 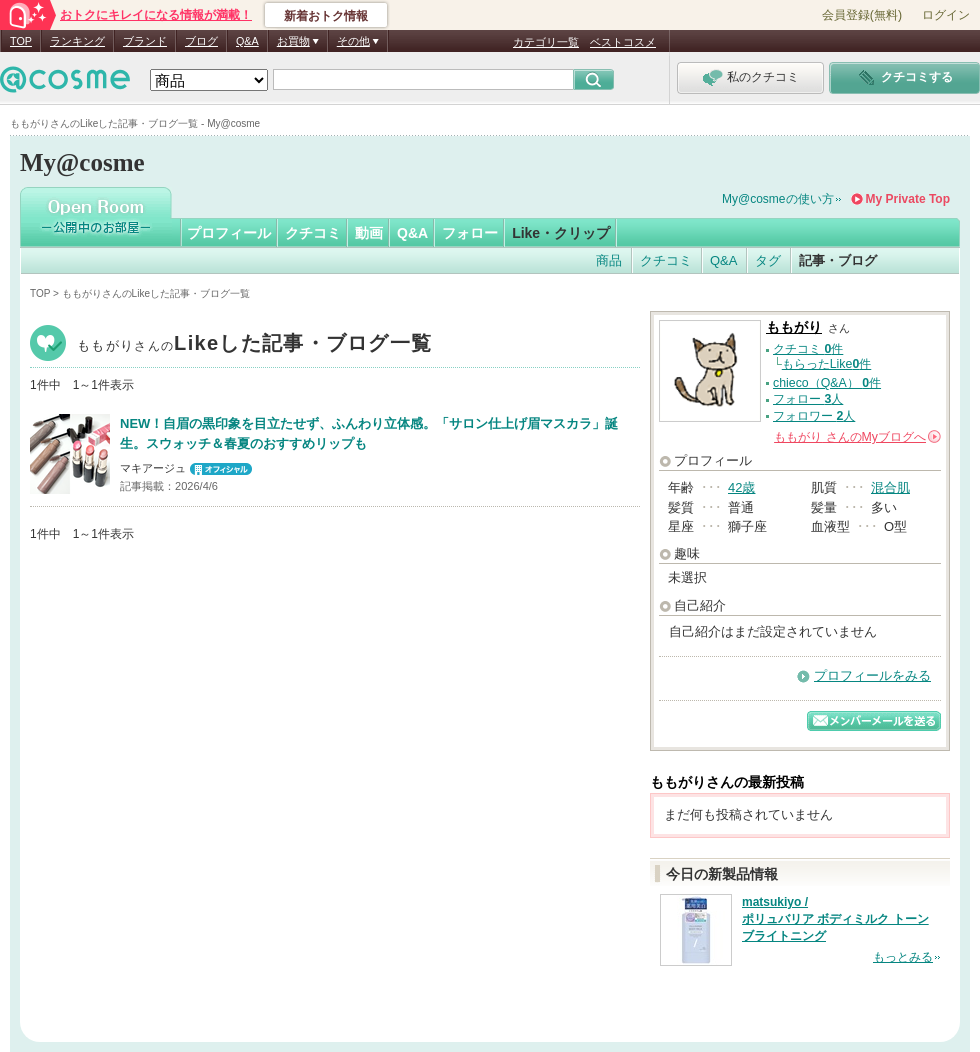 I want to click on ログイン, so click(x=946, y=15).